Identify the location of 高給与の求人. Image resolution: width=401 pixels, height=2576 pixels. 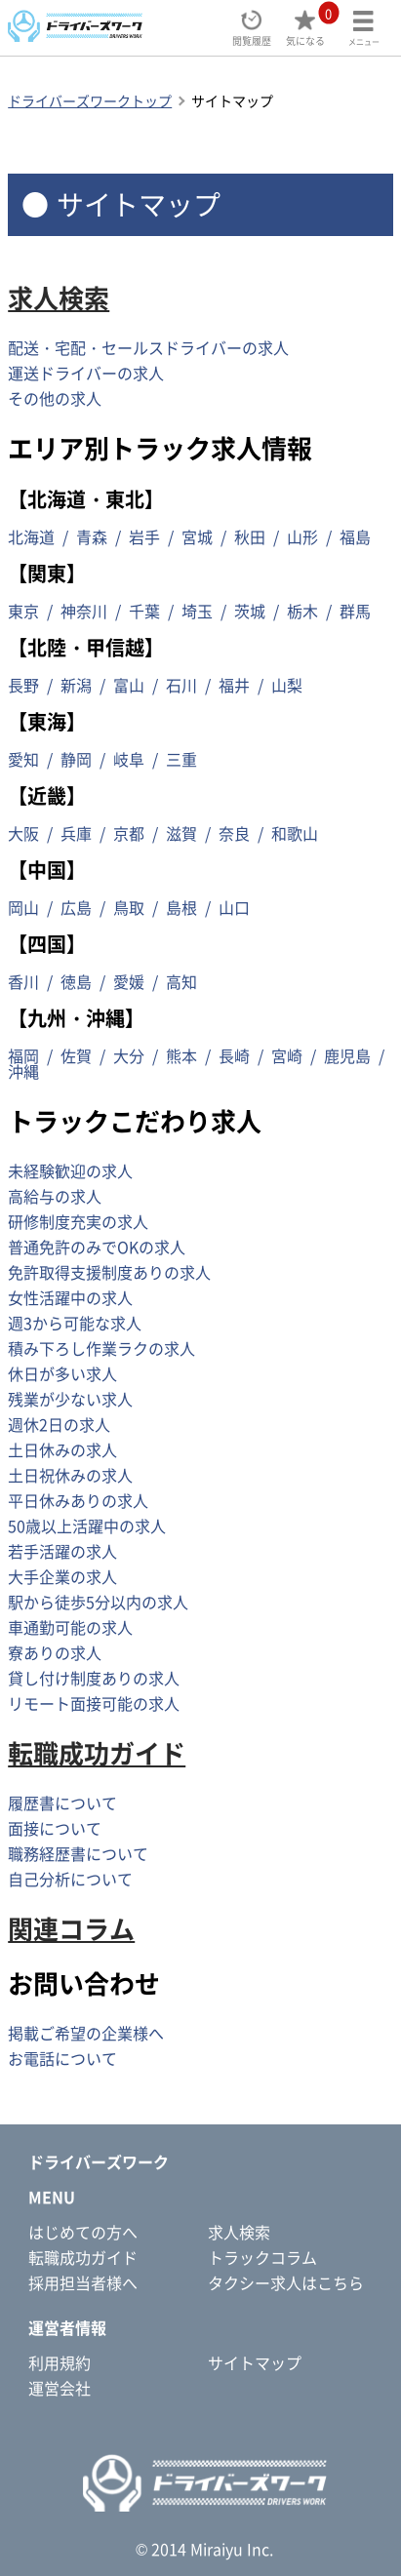
(54, 1196).